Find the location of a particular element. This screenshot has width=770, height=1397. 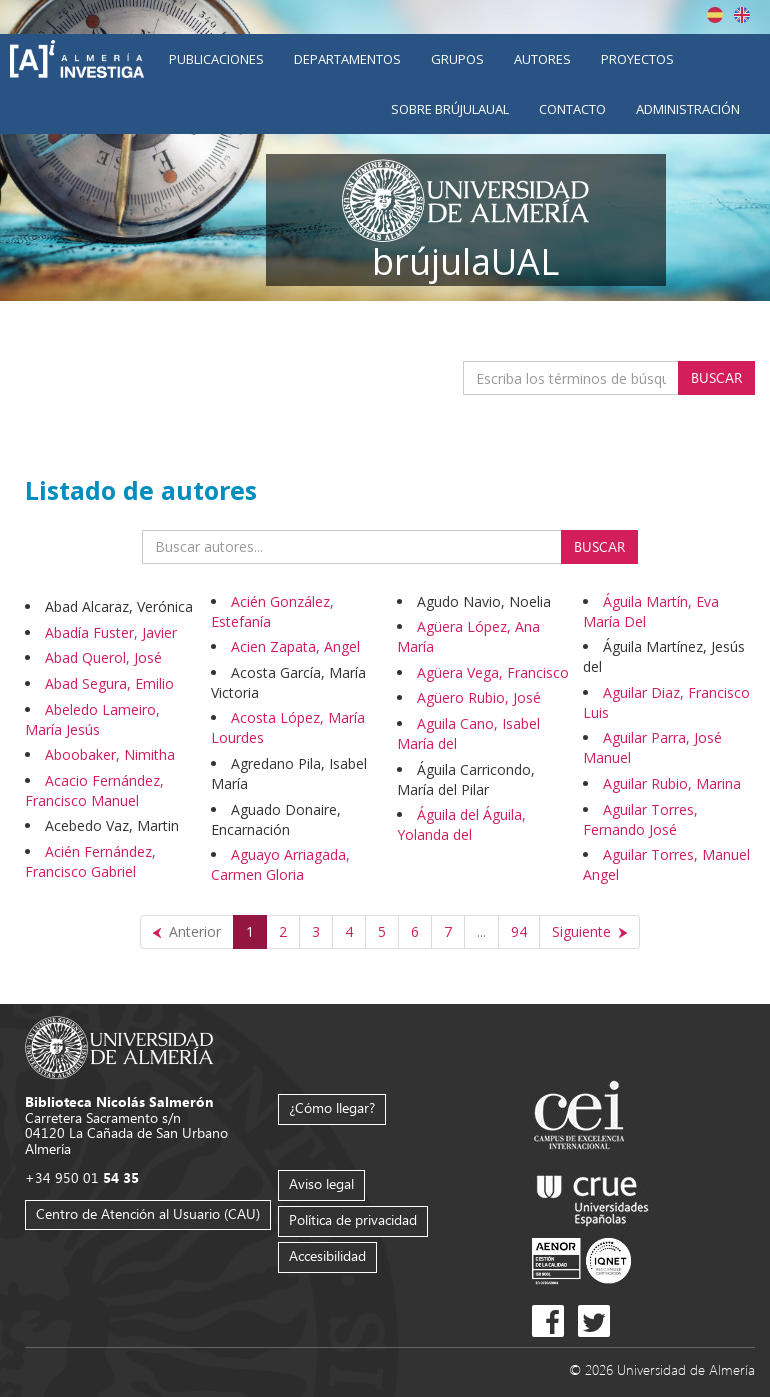

Acien Zapata, Angel is located at coordinates (295, 646).